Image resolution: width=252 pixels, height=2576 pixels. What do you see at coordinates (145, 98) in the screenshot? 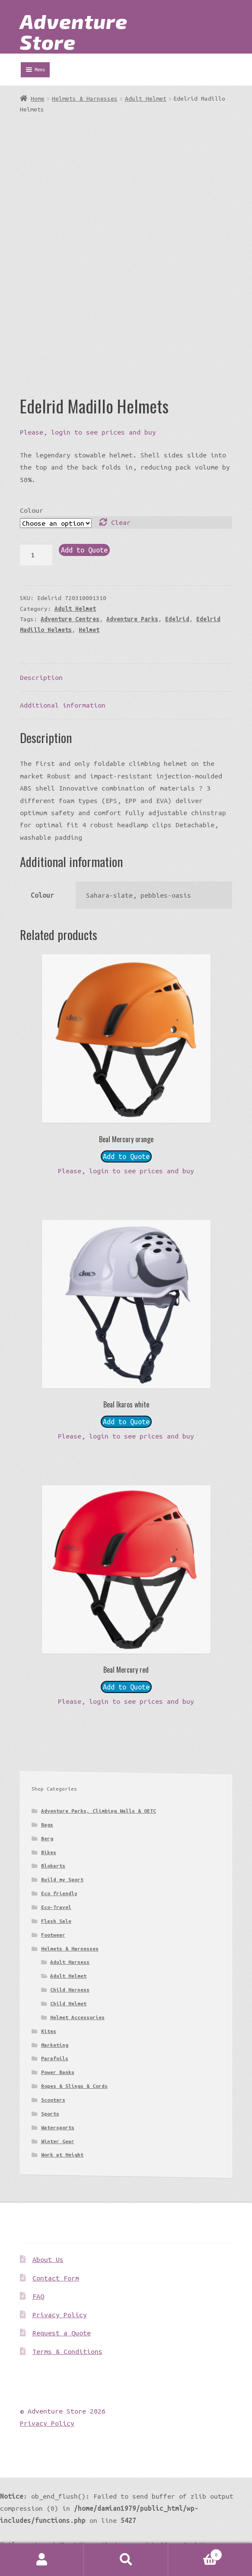
I see `Adult Helmet` at bounding box center [145, 98].